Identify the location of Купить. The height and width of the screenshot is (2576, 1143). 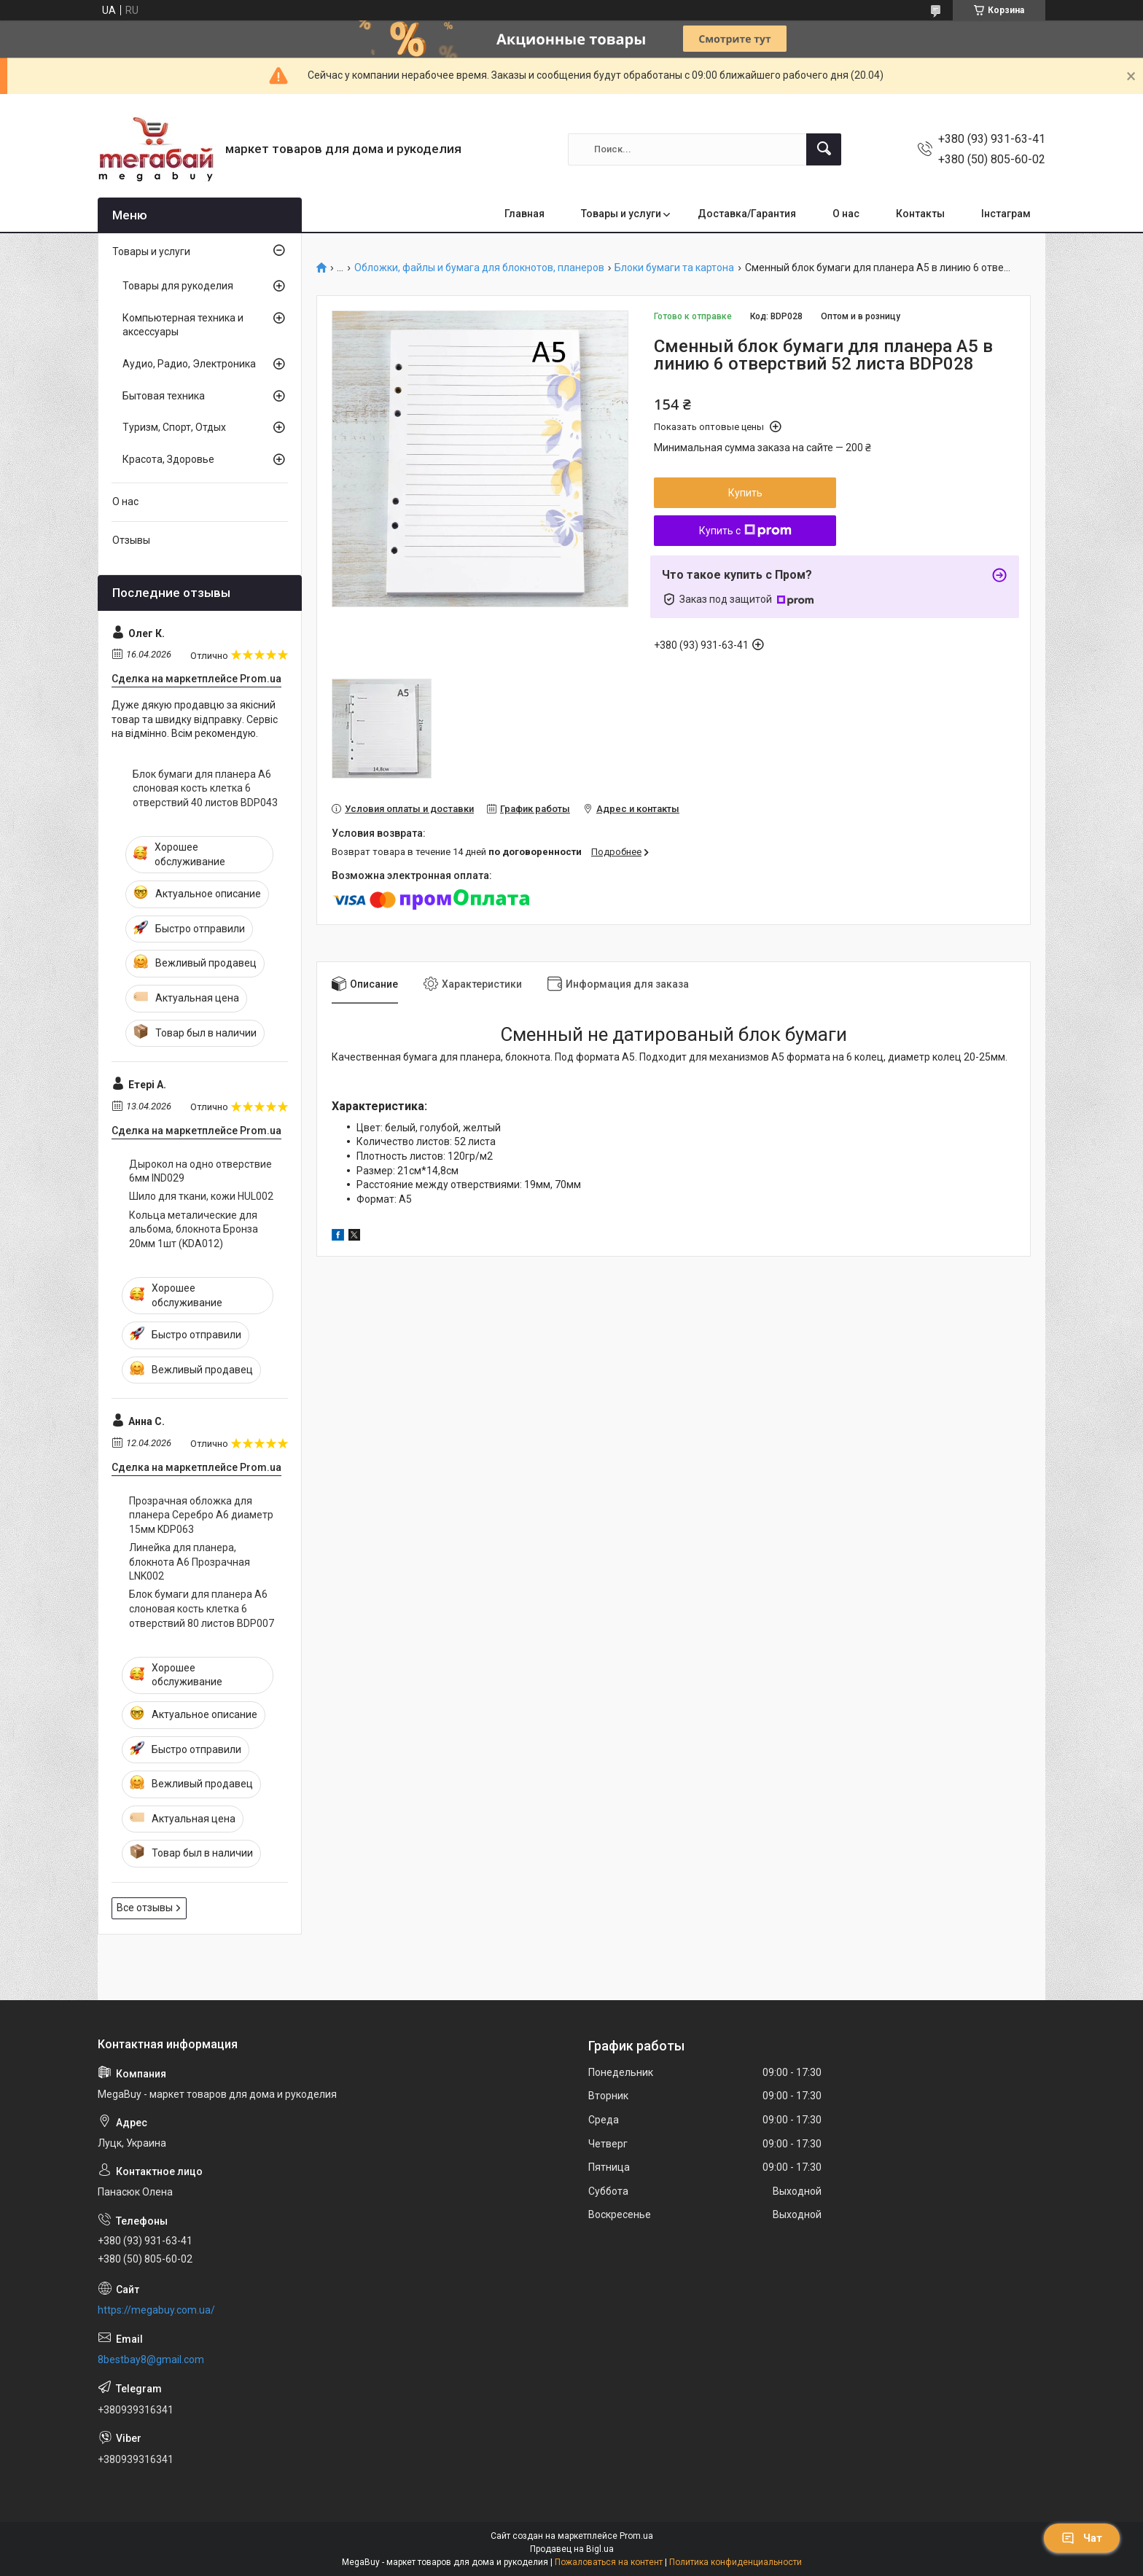
(745, 493).